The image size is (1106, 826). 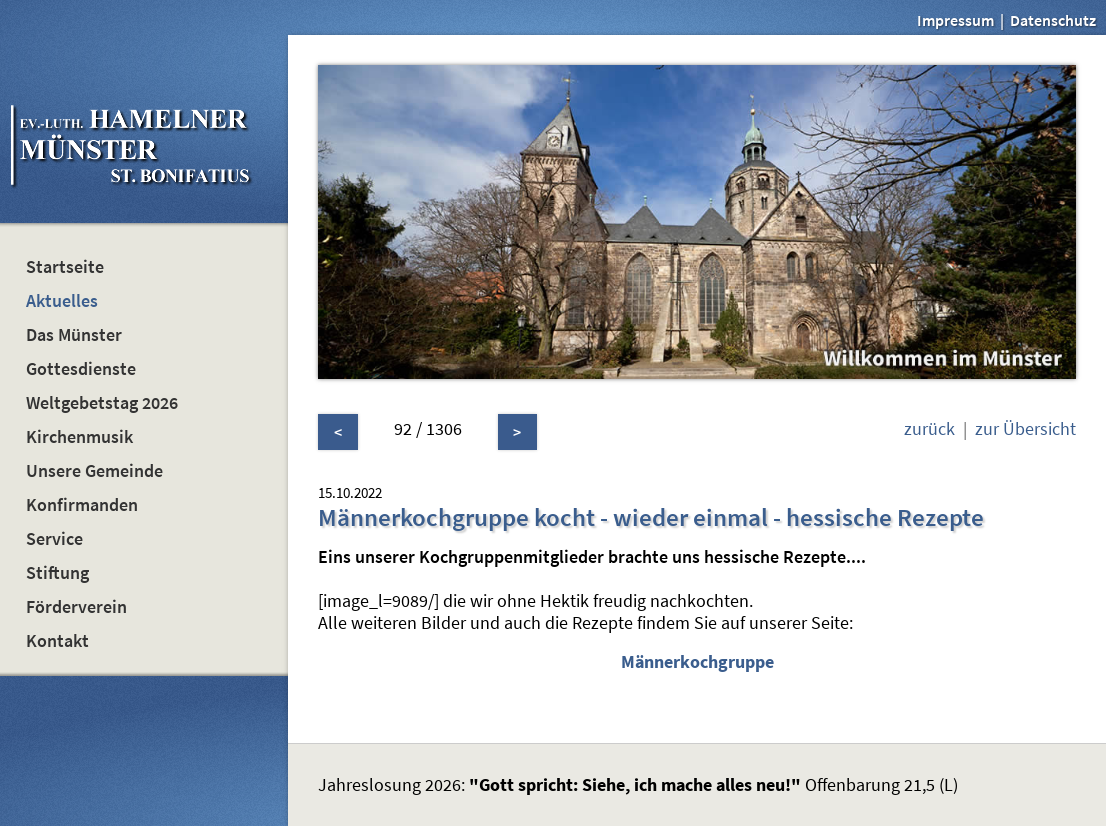 I want to click on Das Münster, so click(x=74, y=335).